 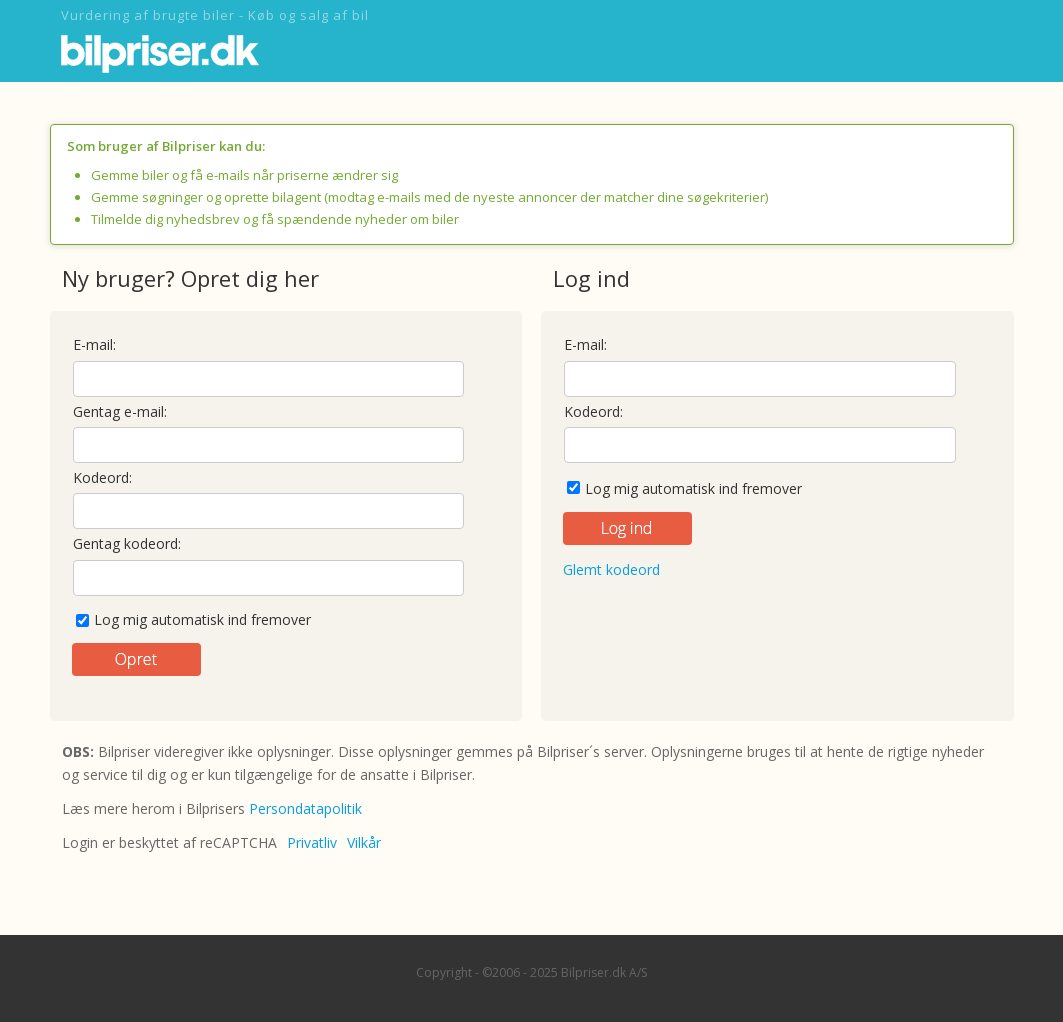 What do you see at coordinates (102, 477) in the screenshot?
I see `Kodeord:` at bounding box center [102, 477].